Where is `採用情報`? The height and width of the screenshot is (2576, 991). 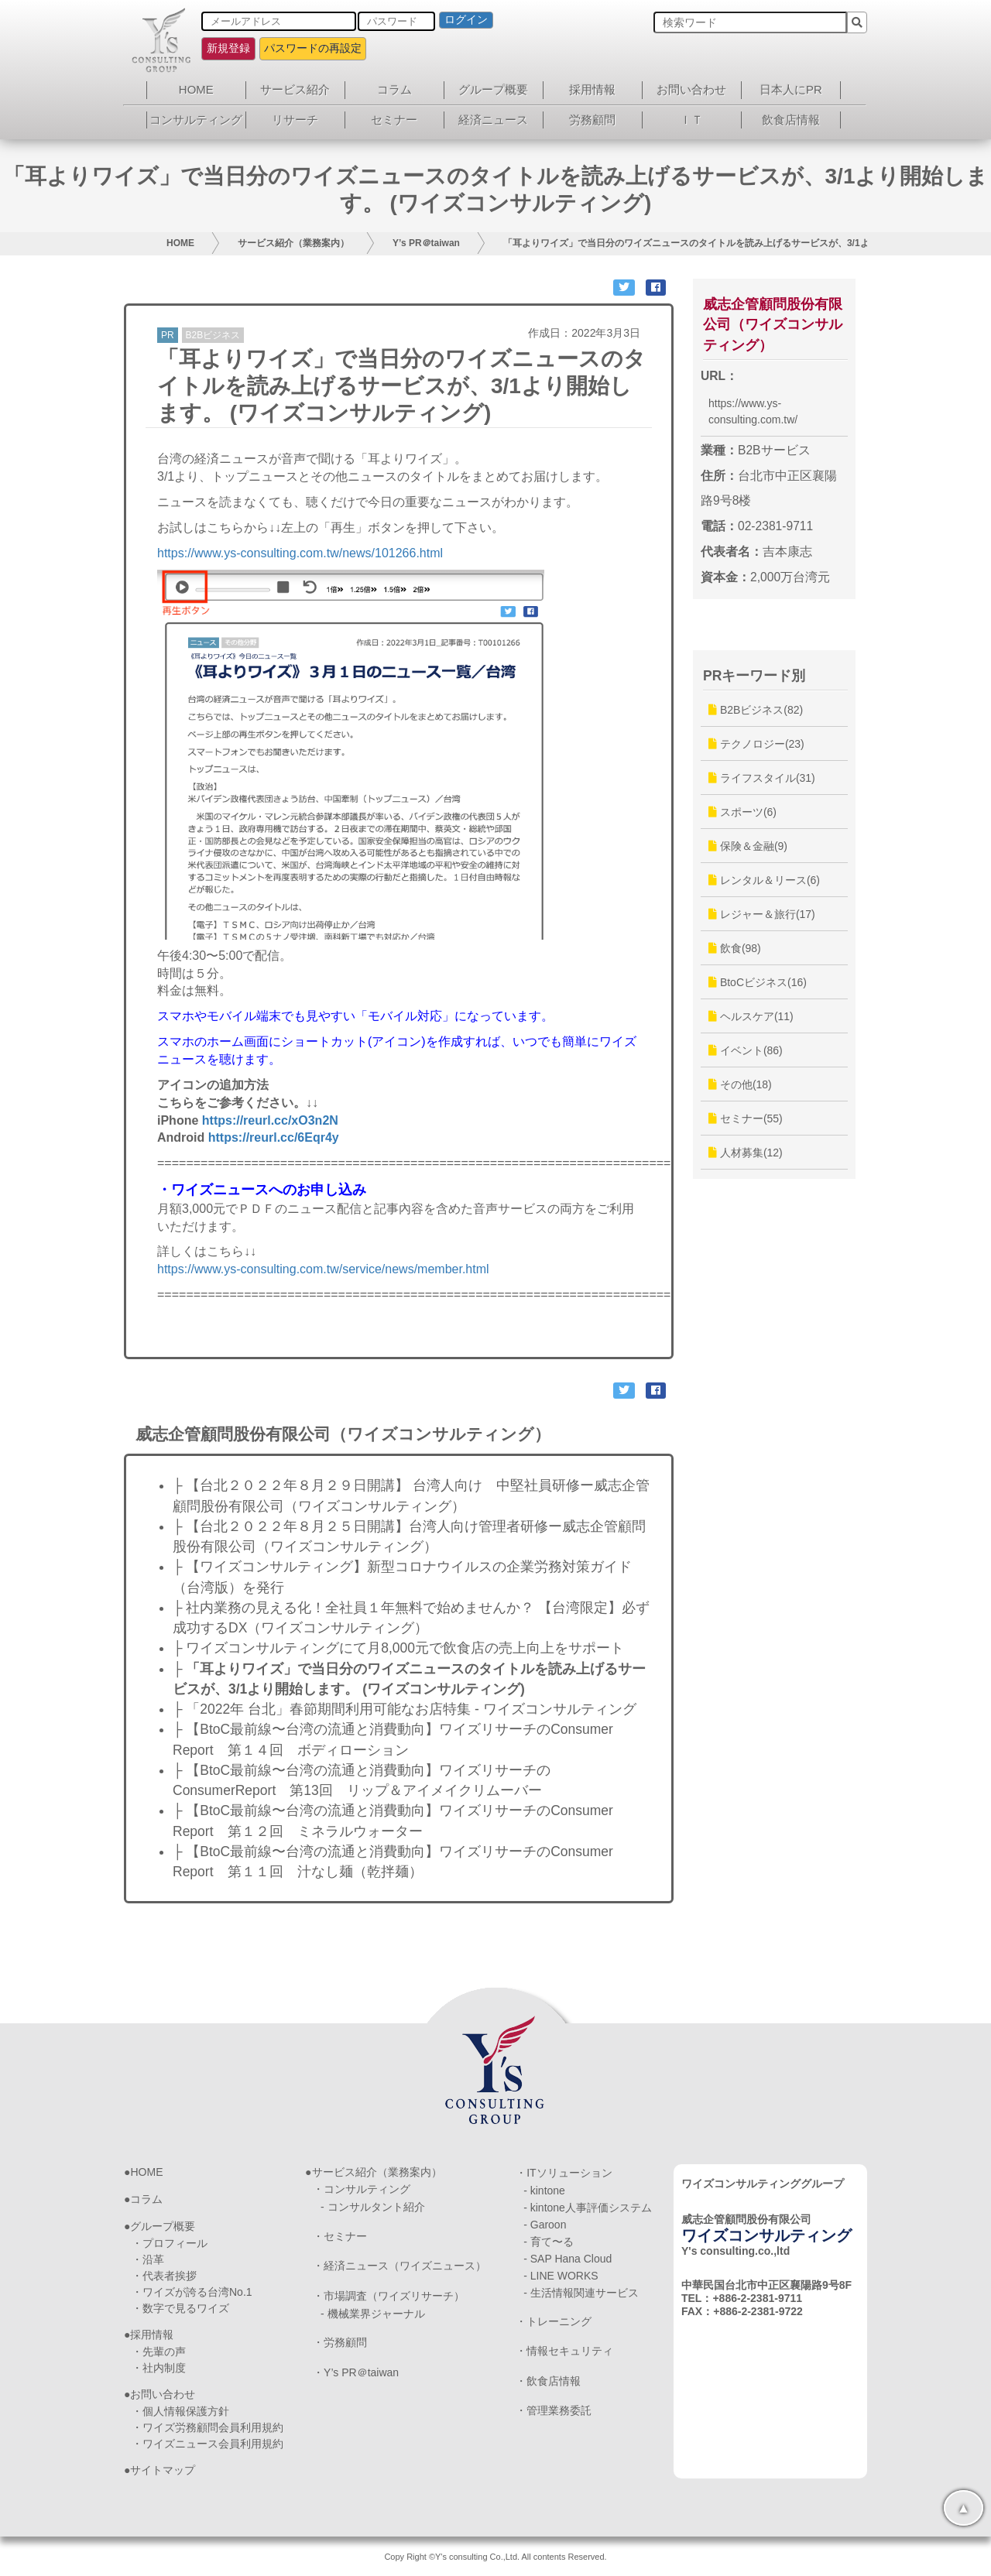 採用情報 is located at coordinates (592, 89).